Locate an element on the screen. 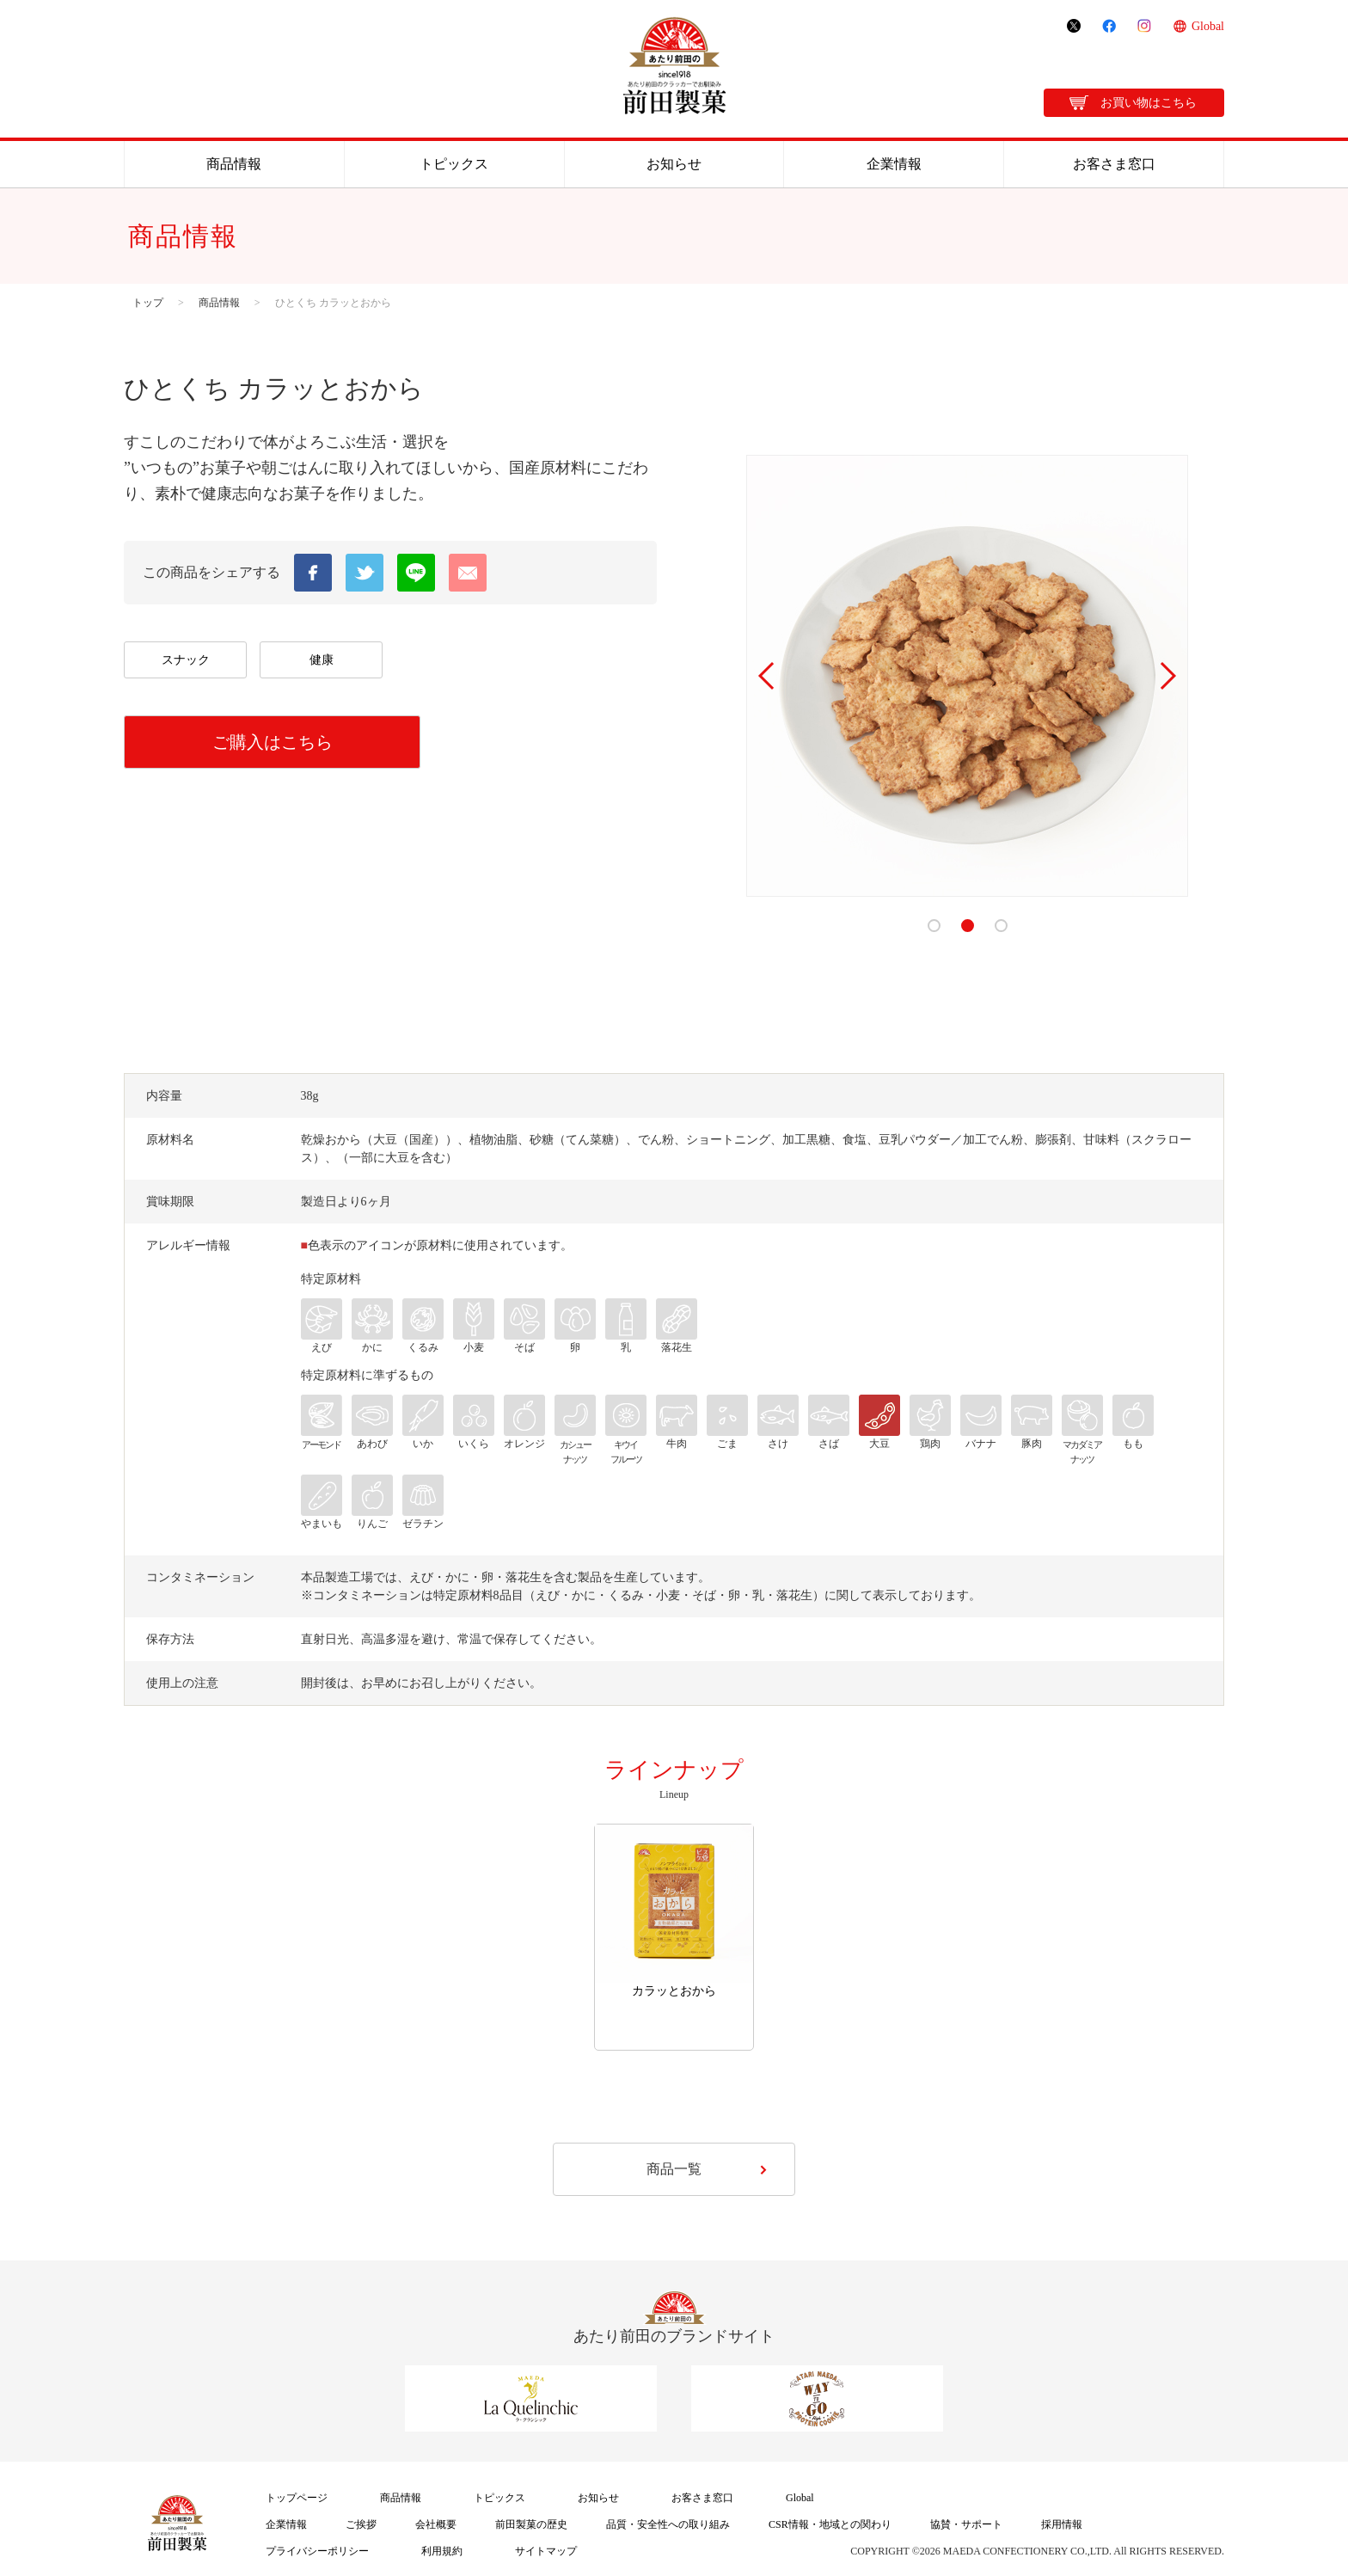 This screenshot has height=2576, width=1348. Prev is located at coordinates (768, 676).